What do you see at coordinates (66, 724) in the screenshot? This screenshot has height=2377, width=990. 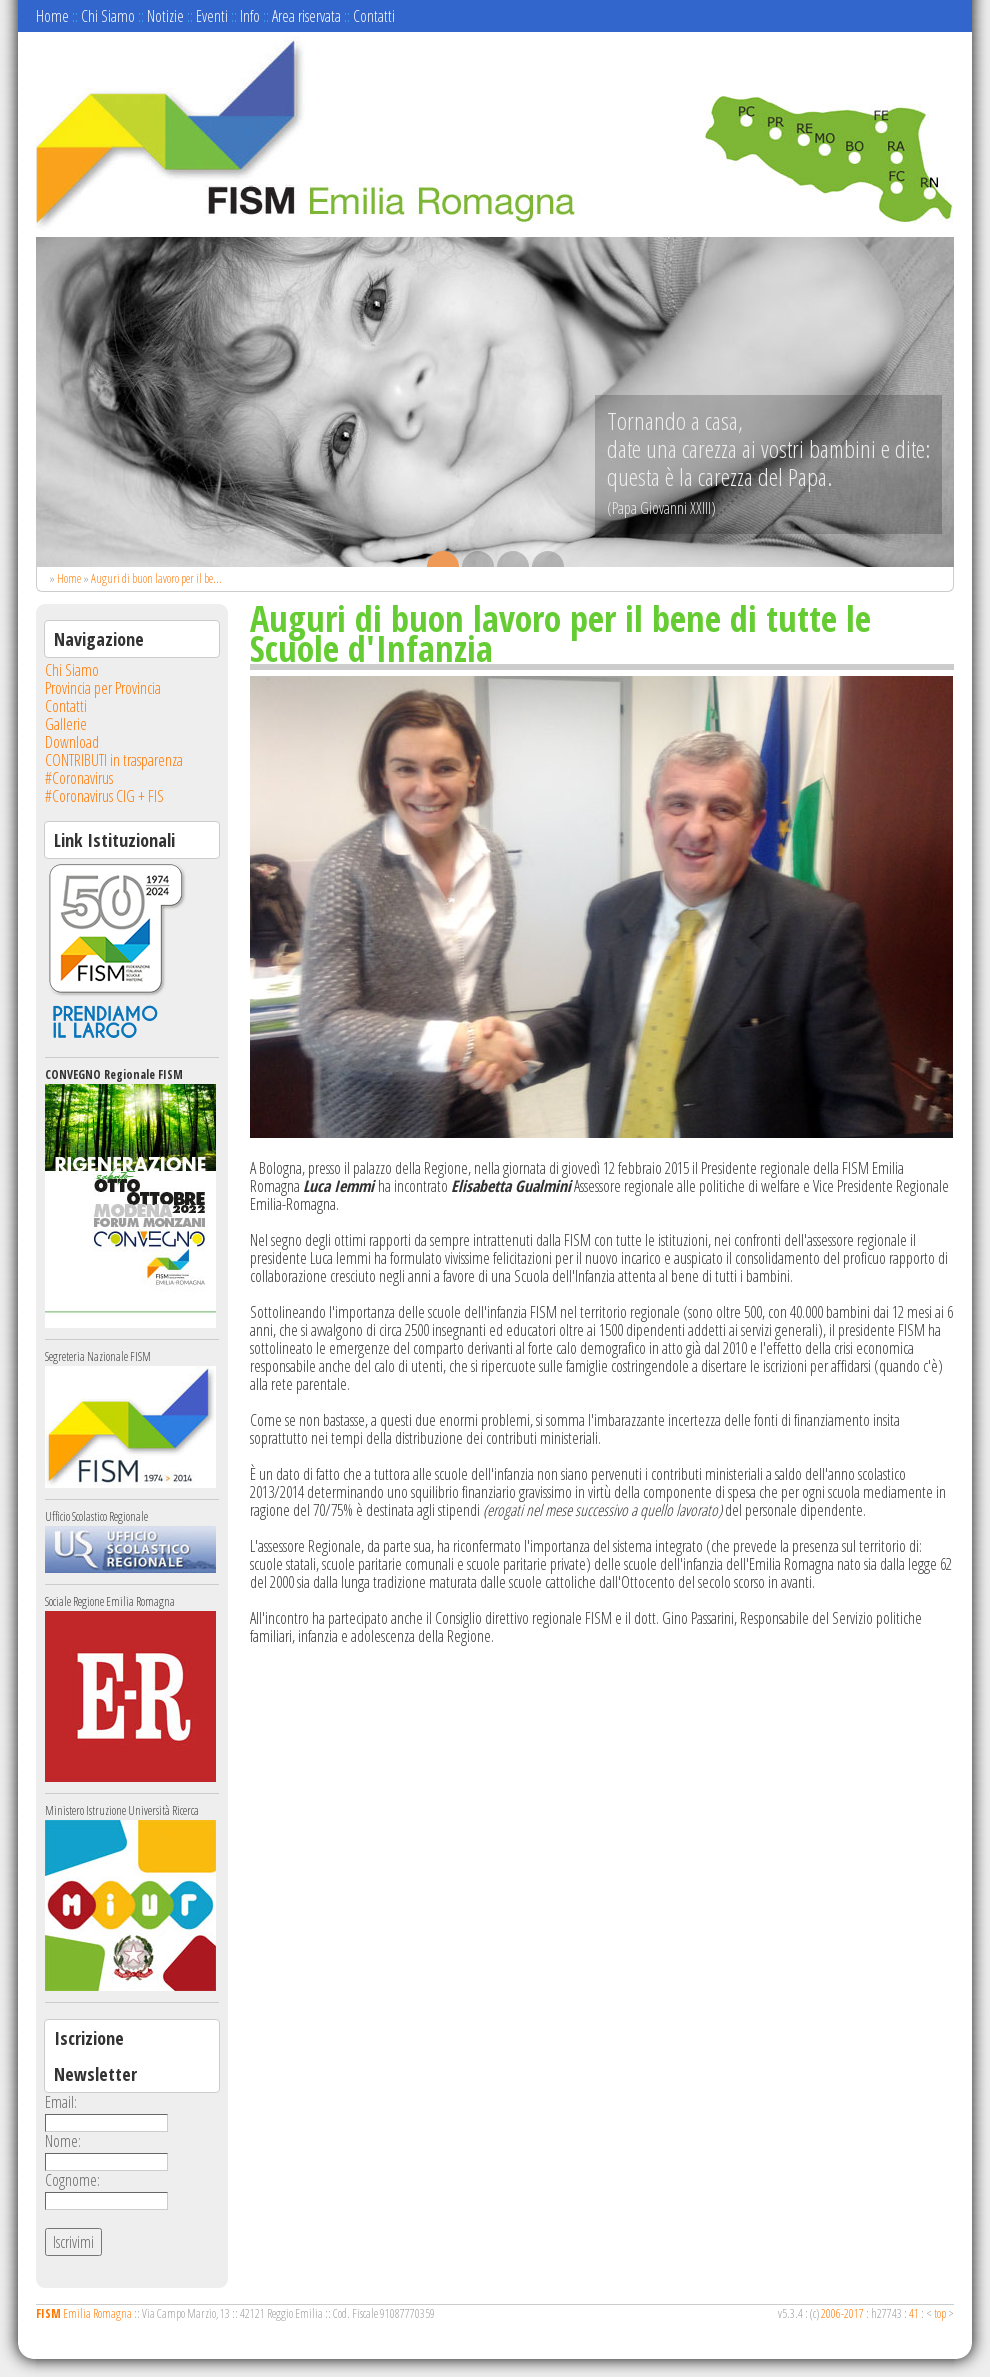 I see `Gallerie` at bounding box center [66, 724].